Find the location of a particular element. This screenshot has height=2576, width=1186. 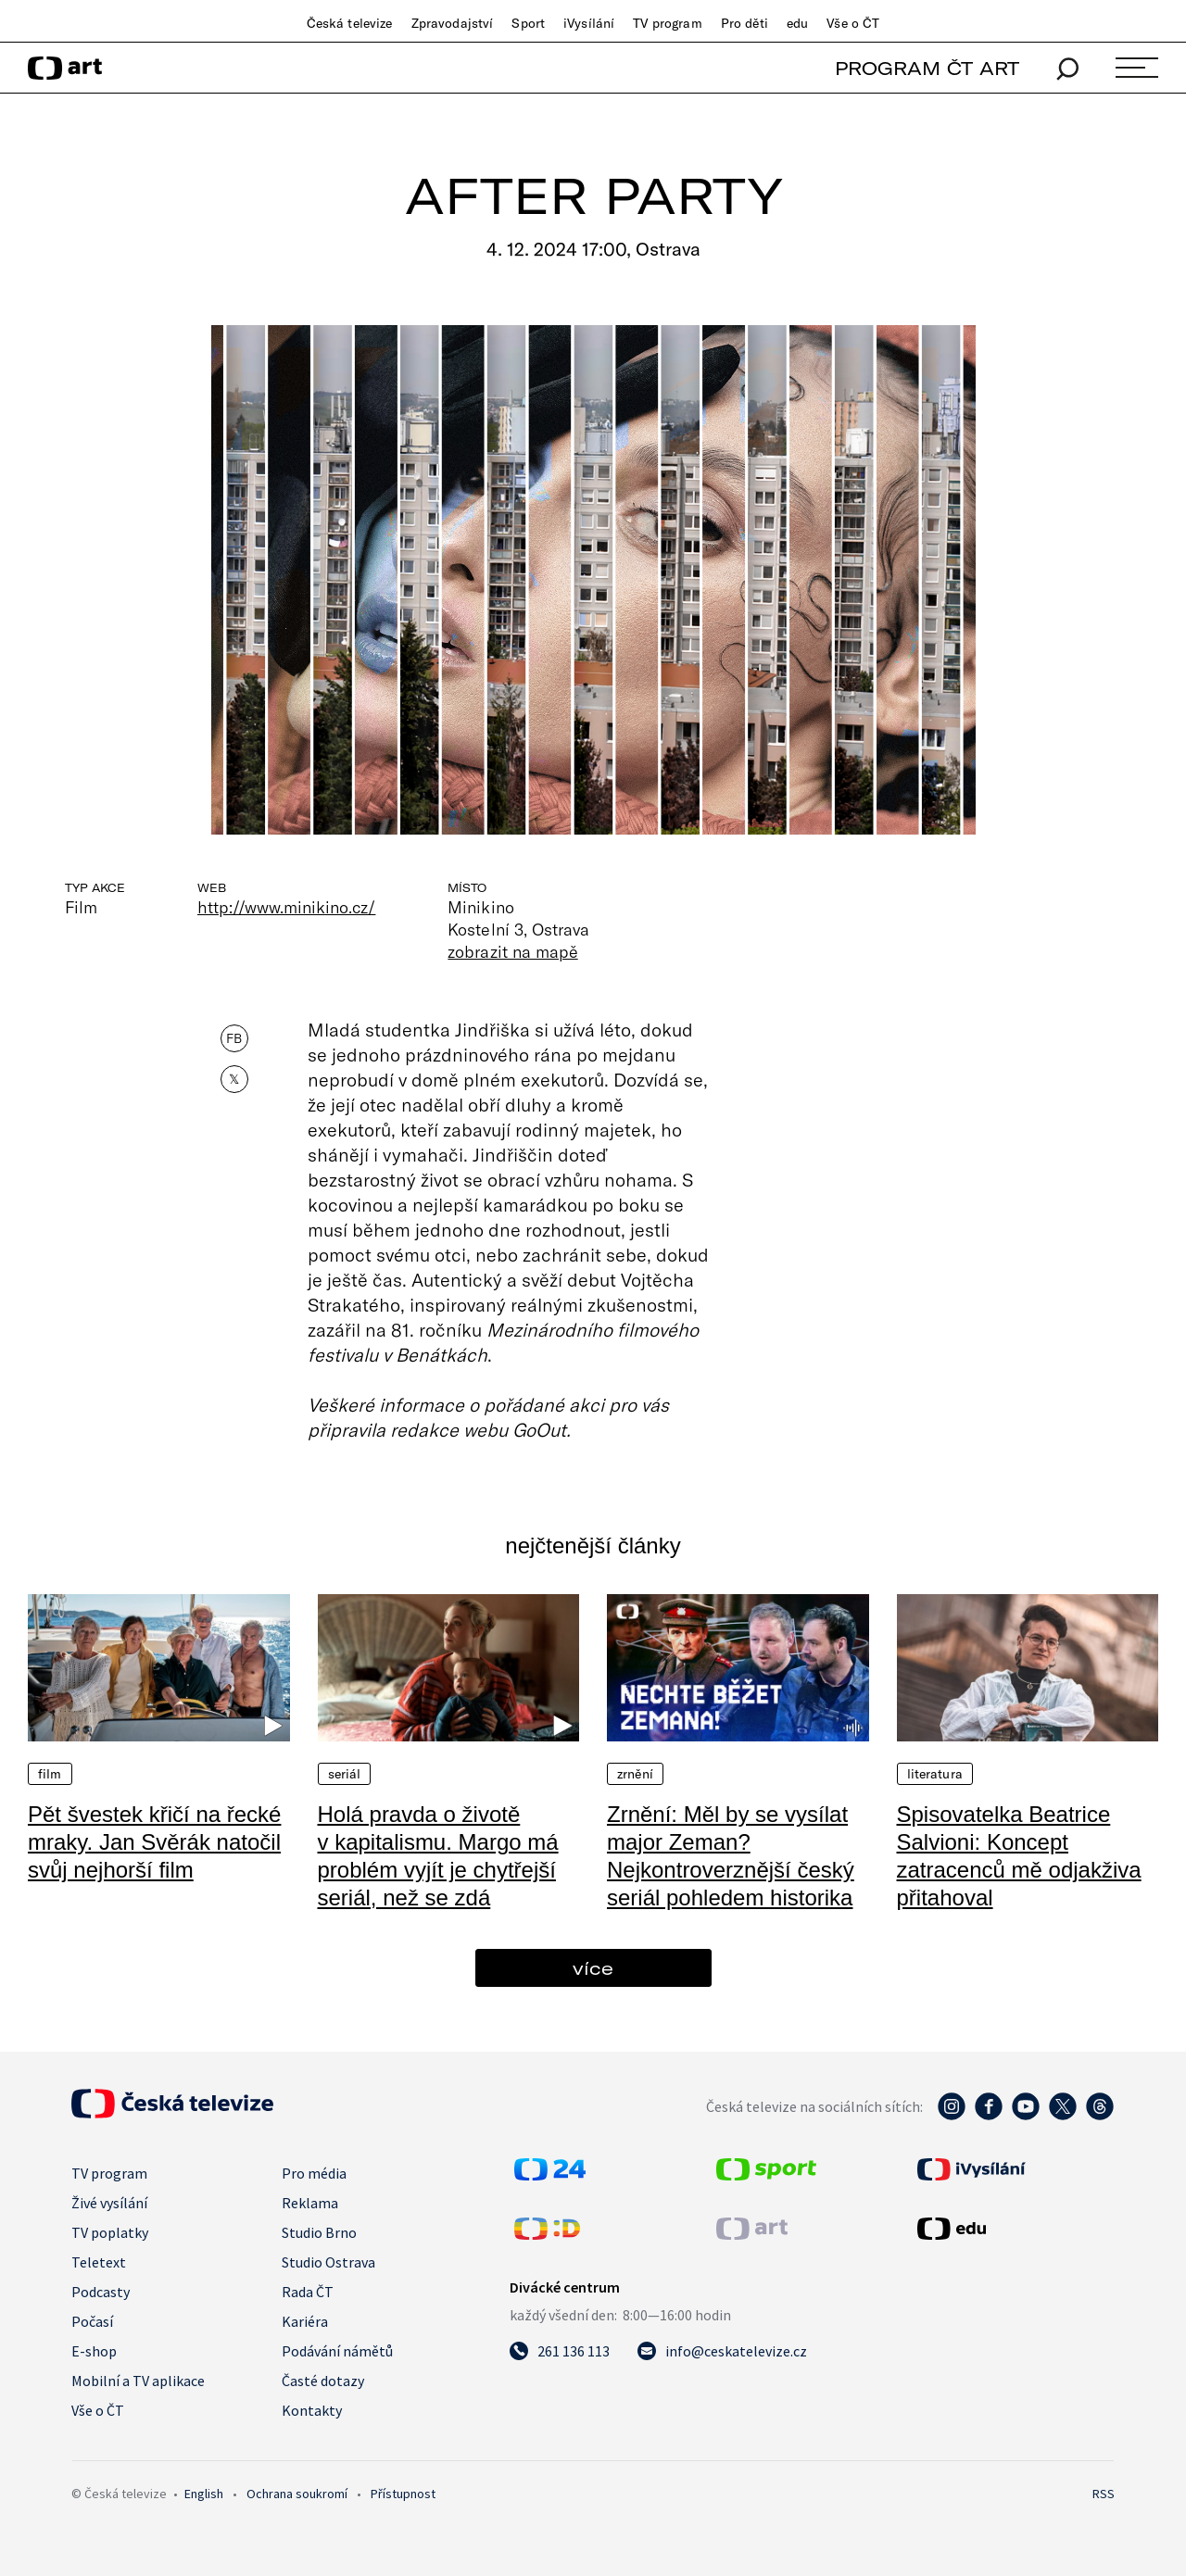

Česká televize is located at coordinates (350, 23).